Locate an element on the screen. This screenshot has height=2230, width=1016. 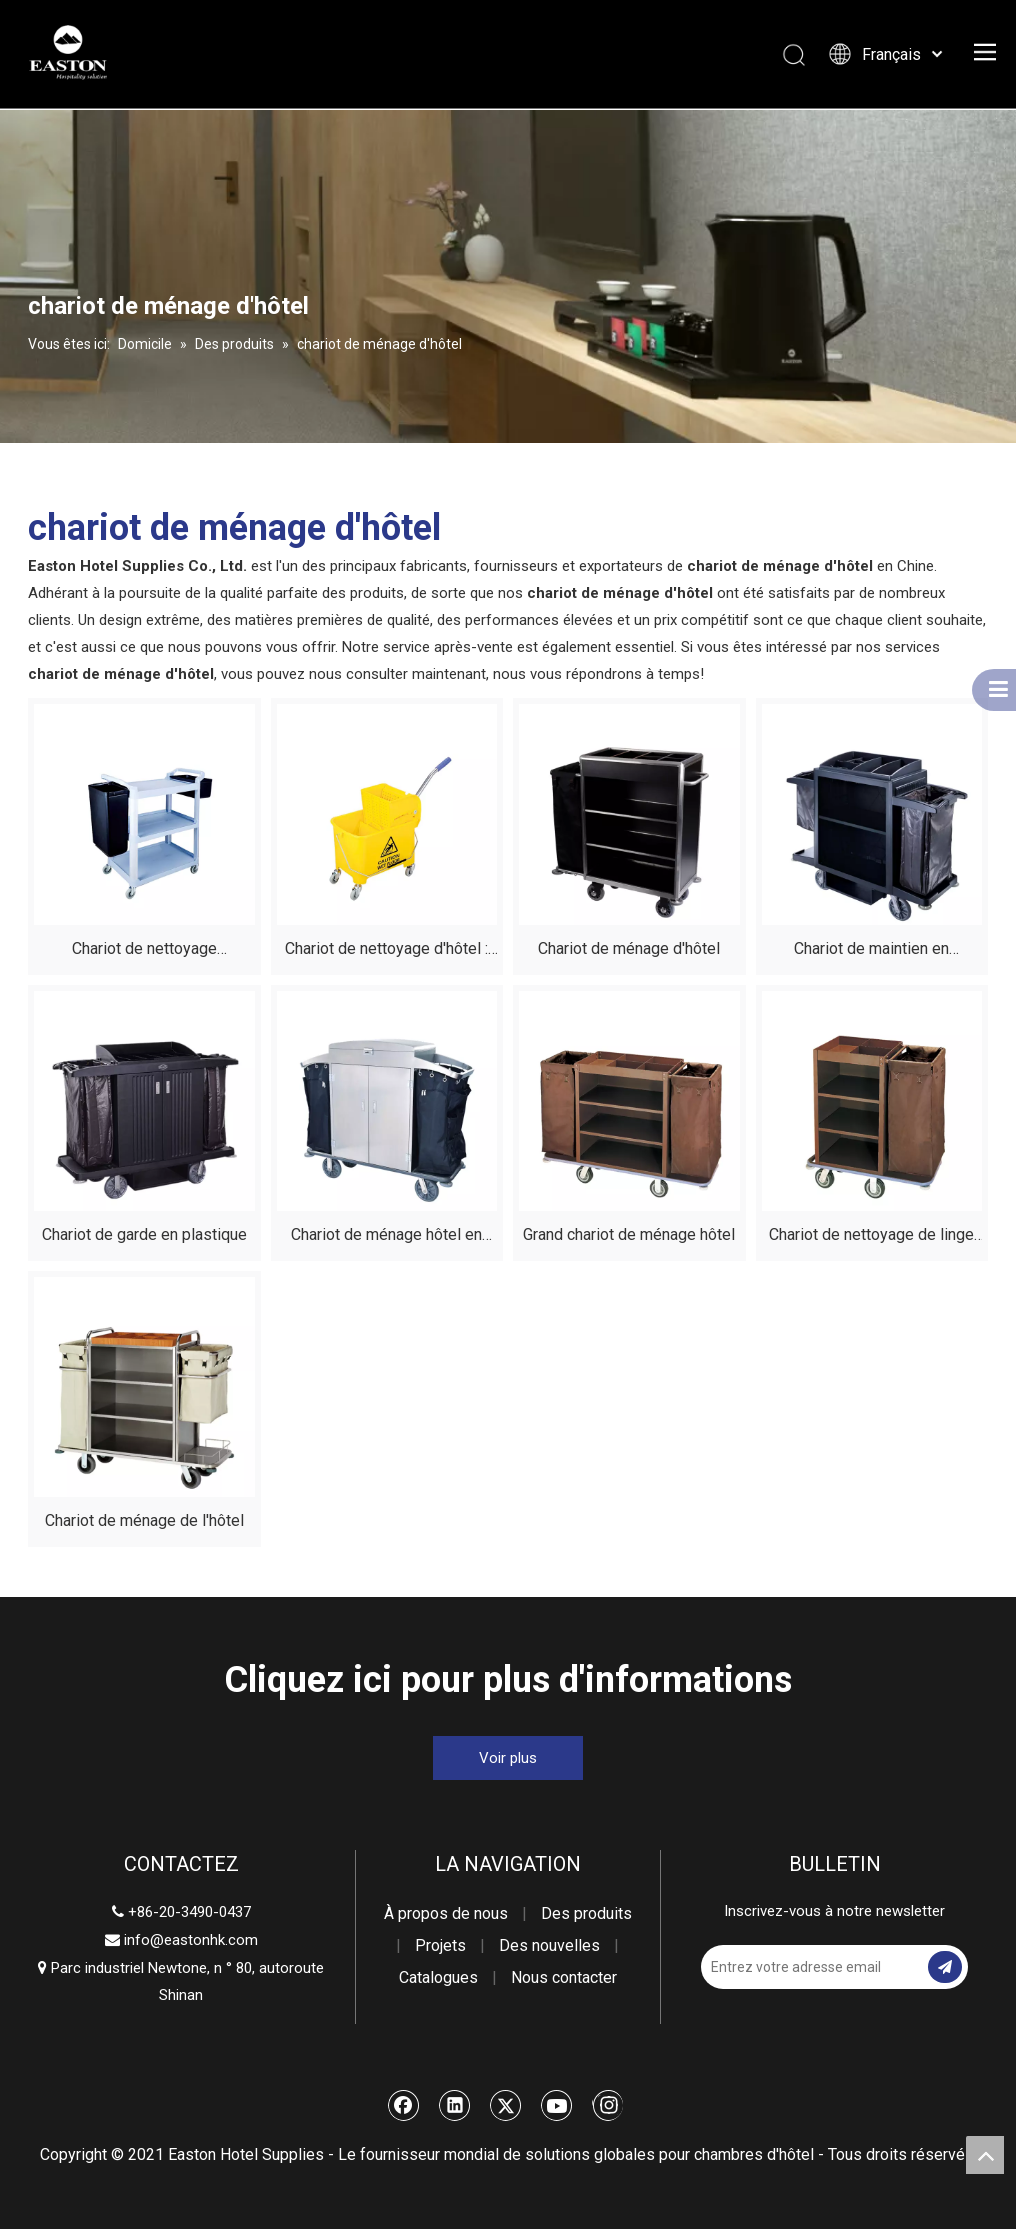
[Facebook] is located at coordinates (404, 2105).